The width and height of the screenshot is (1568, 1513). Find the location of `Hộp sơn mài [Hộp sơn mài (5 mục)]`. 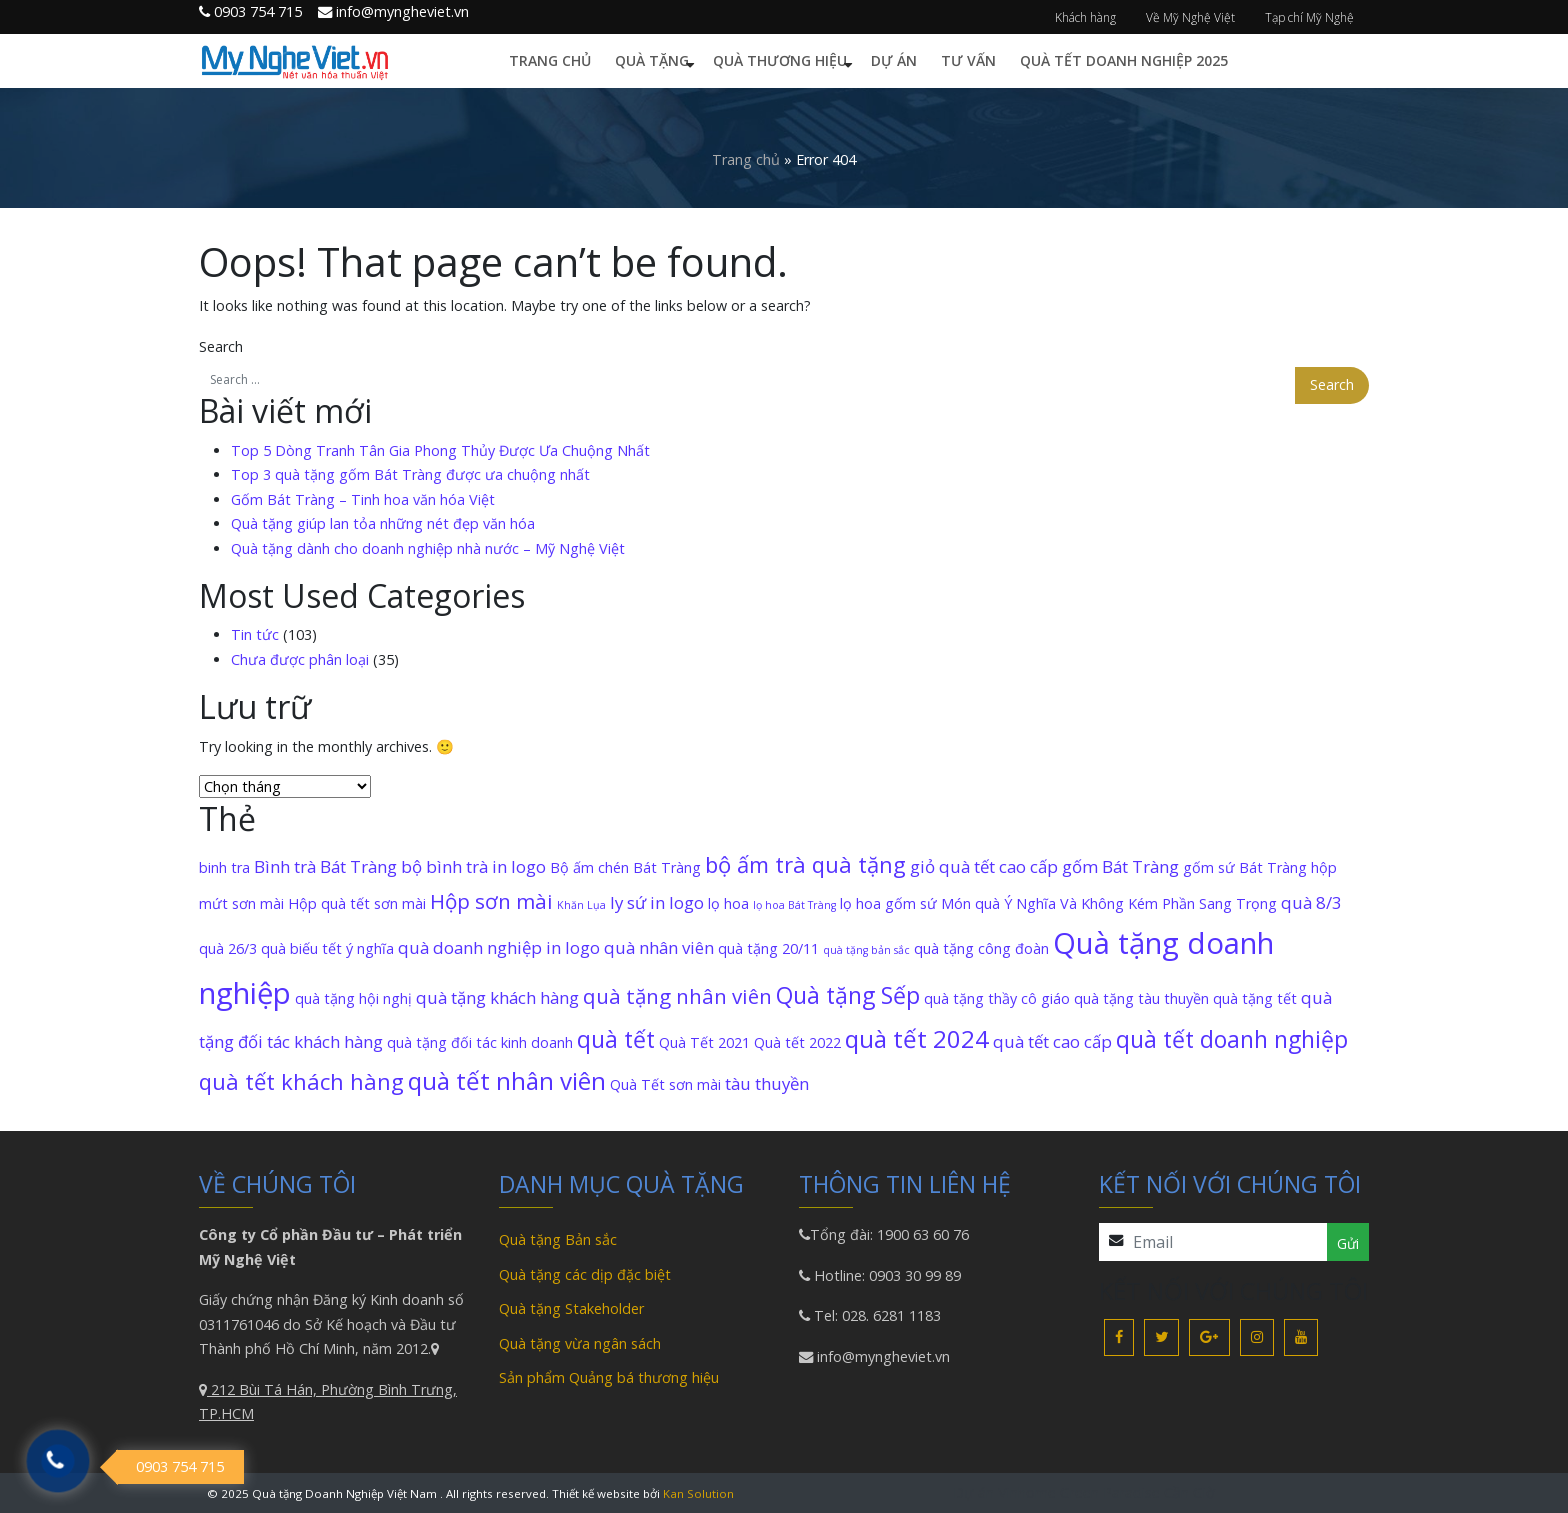

Hộp sơn mài [Hộp sơn mài (5 mục)] is located at coordinates (491, 901).